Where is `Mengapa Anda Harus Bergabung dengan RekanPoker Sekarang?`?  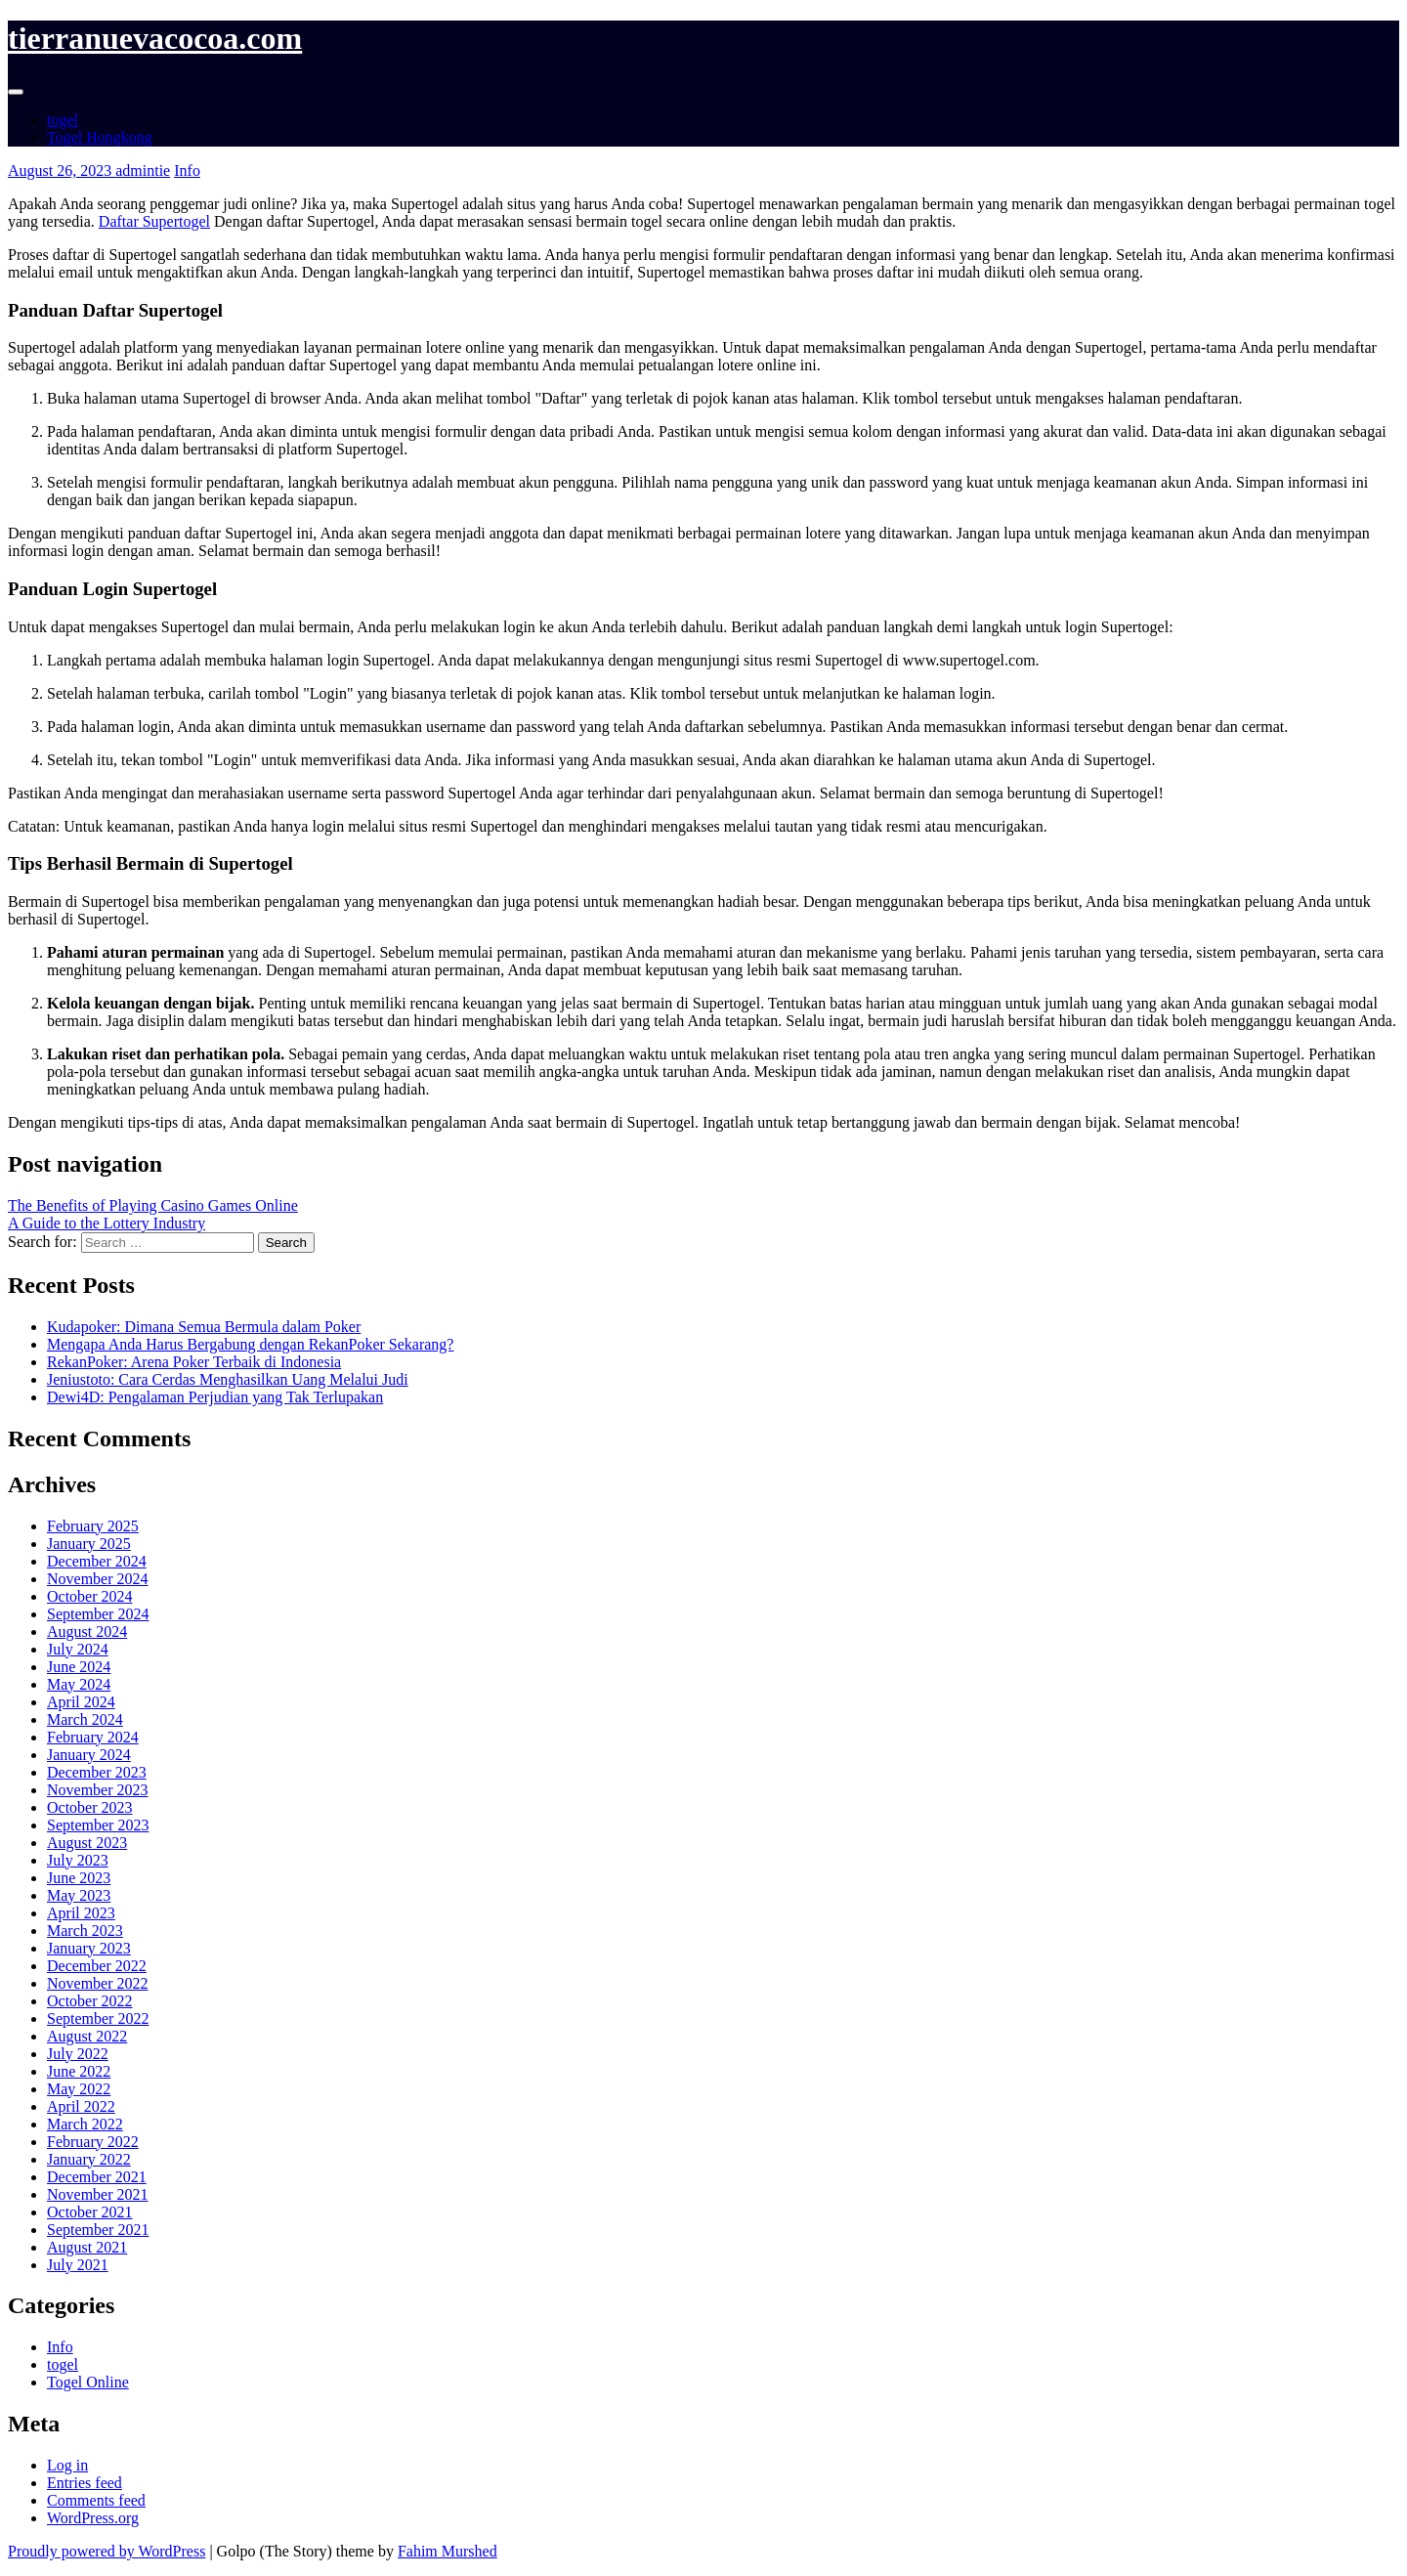 Mengapa Anda Harus Bergabung dengan RekanPoker Sekarang? is located at coordinates (250, 1344).